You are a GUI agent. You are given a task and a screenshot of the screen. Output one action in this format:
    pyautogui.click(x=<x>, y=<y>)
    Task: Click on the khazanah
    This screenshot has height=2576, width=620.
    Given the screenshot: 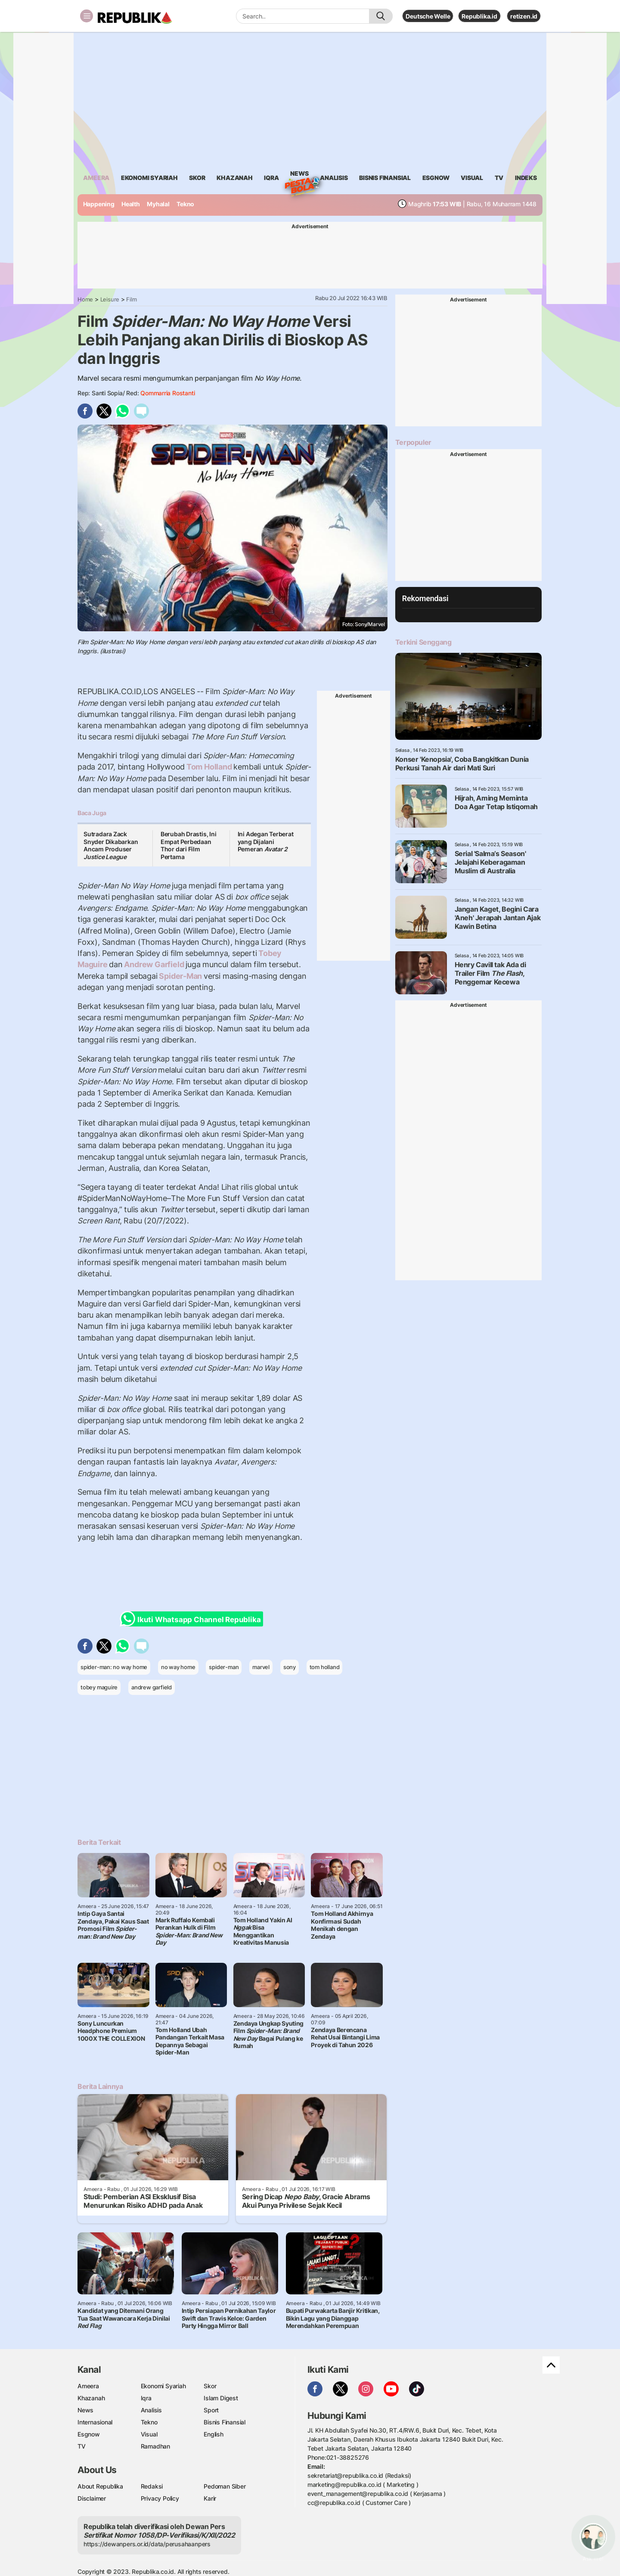 What is the action you would take?
    pyautogui.click(x=234, y=177)
    